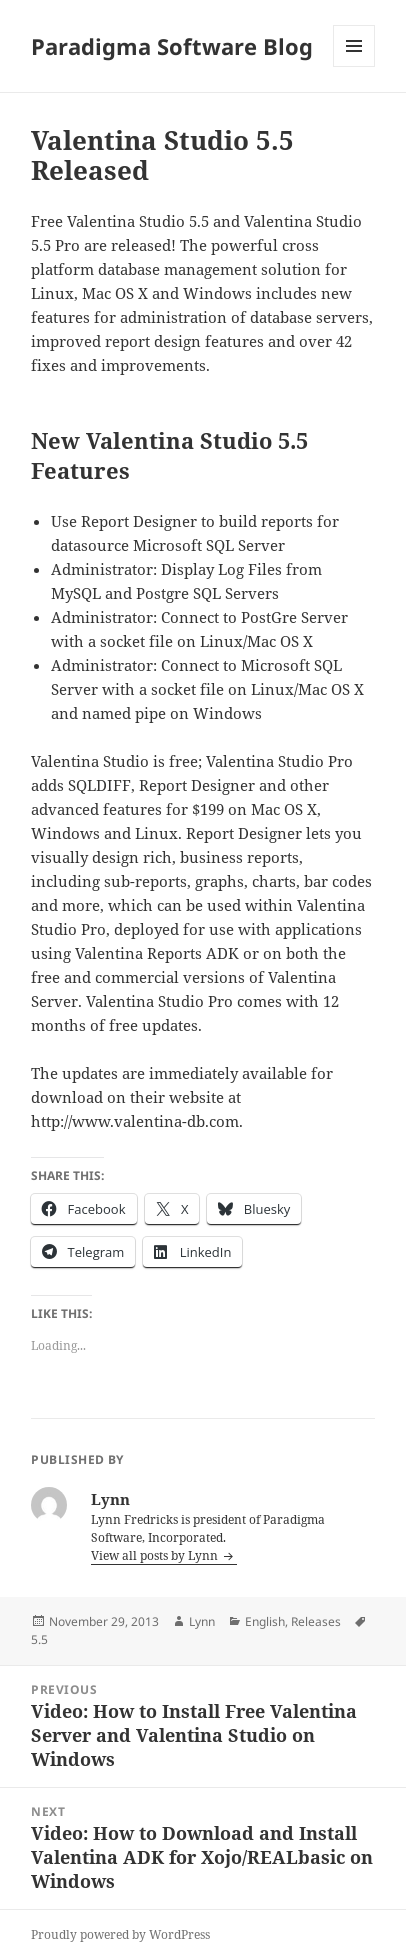 Image resolution: width=406 pixels, height=1959 pixels. I want to click on English, so click(265, 1621).